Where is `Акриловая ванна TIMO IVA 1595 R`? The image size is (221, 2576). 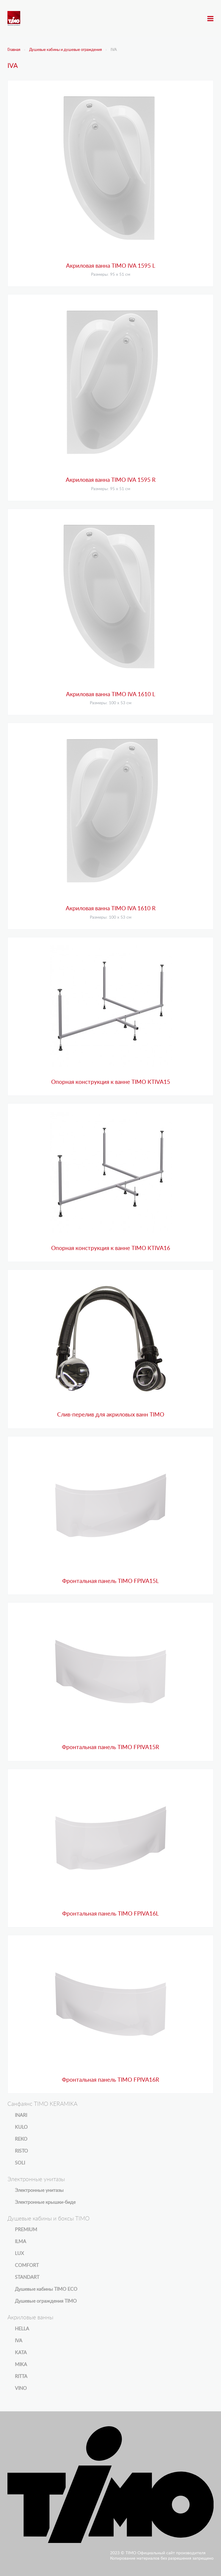
Акриловая ванна TIMO IVA 1595 R is located at coordinates (111, 480).